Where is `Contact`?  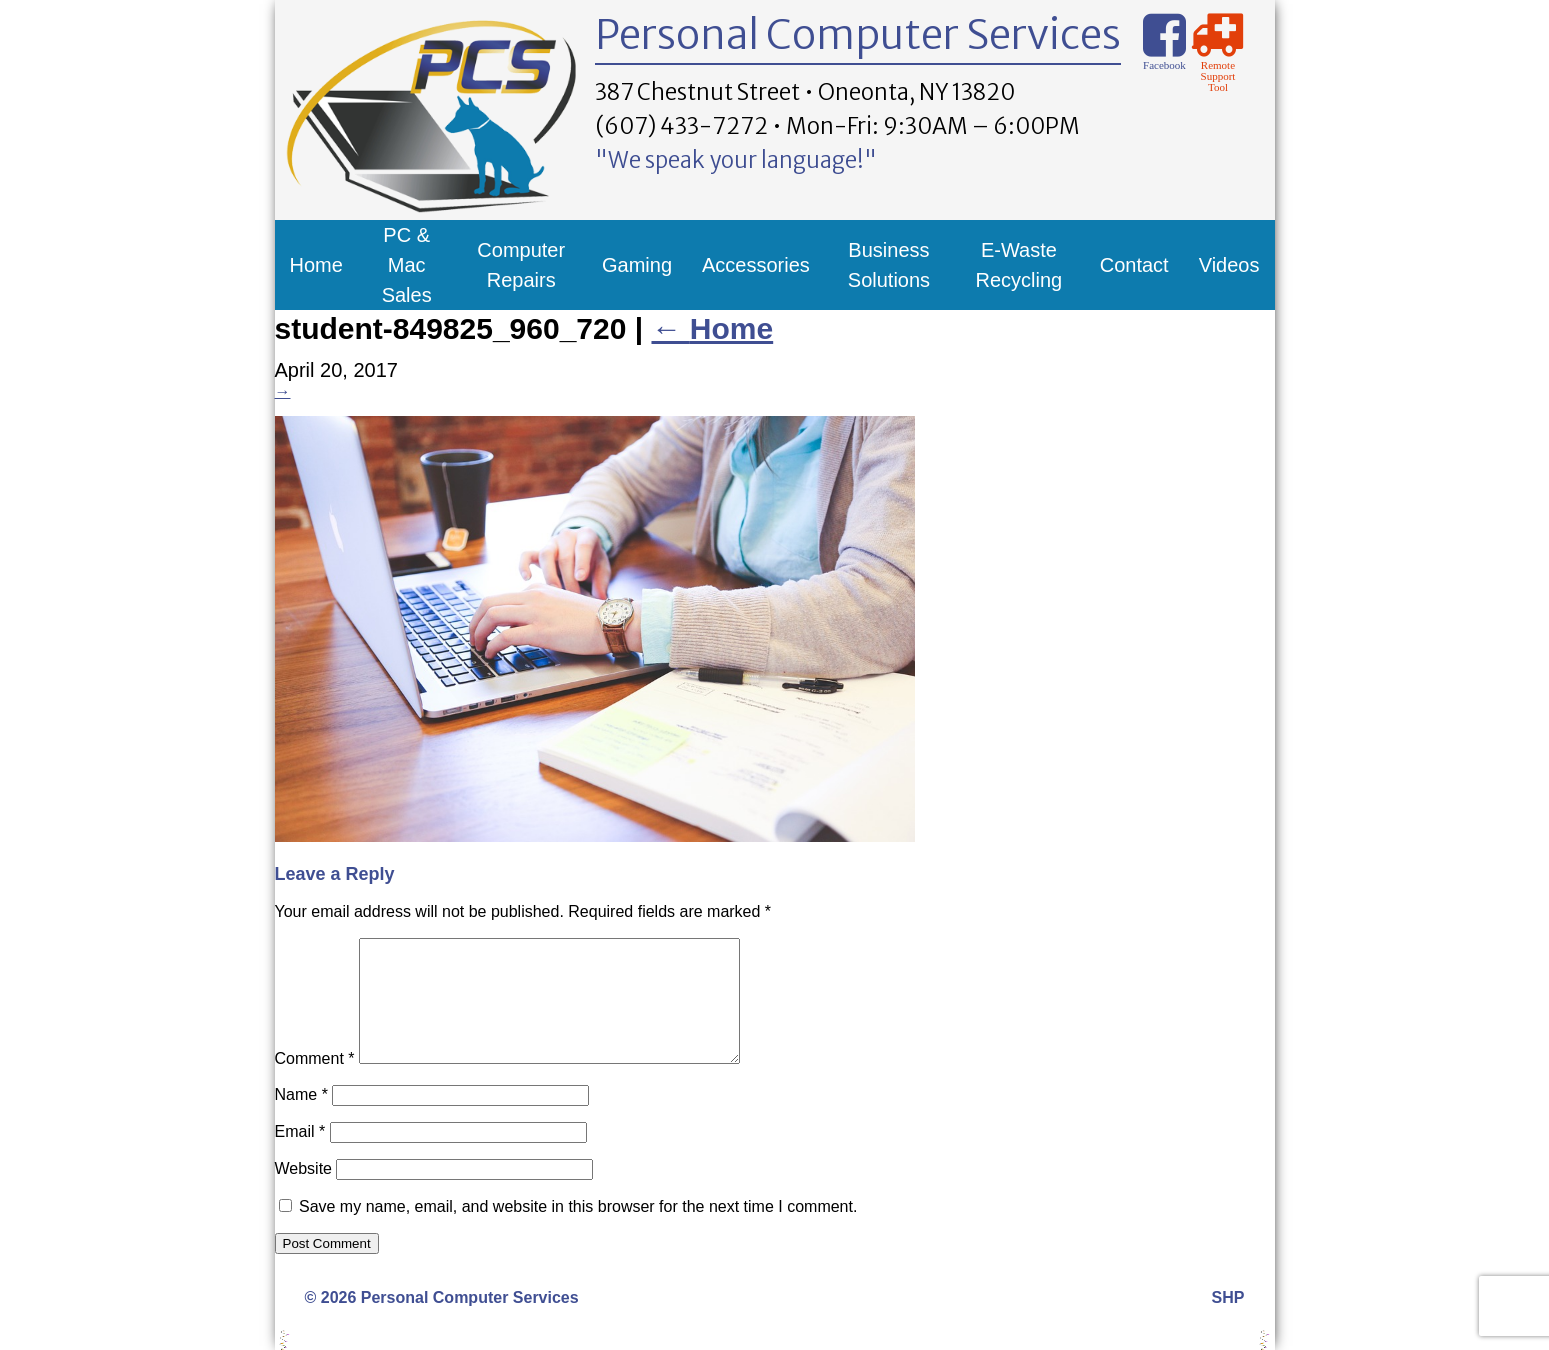
Contact is located at coordinates (1134, 265).